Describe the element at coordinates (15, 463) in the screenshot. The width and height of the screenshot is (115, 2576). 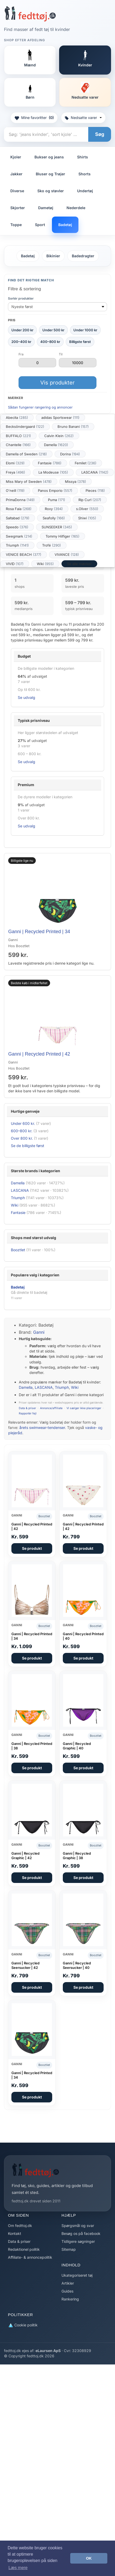
I see `Elomi` at that location.